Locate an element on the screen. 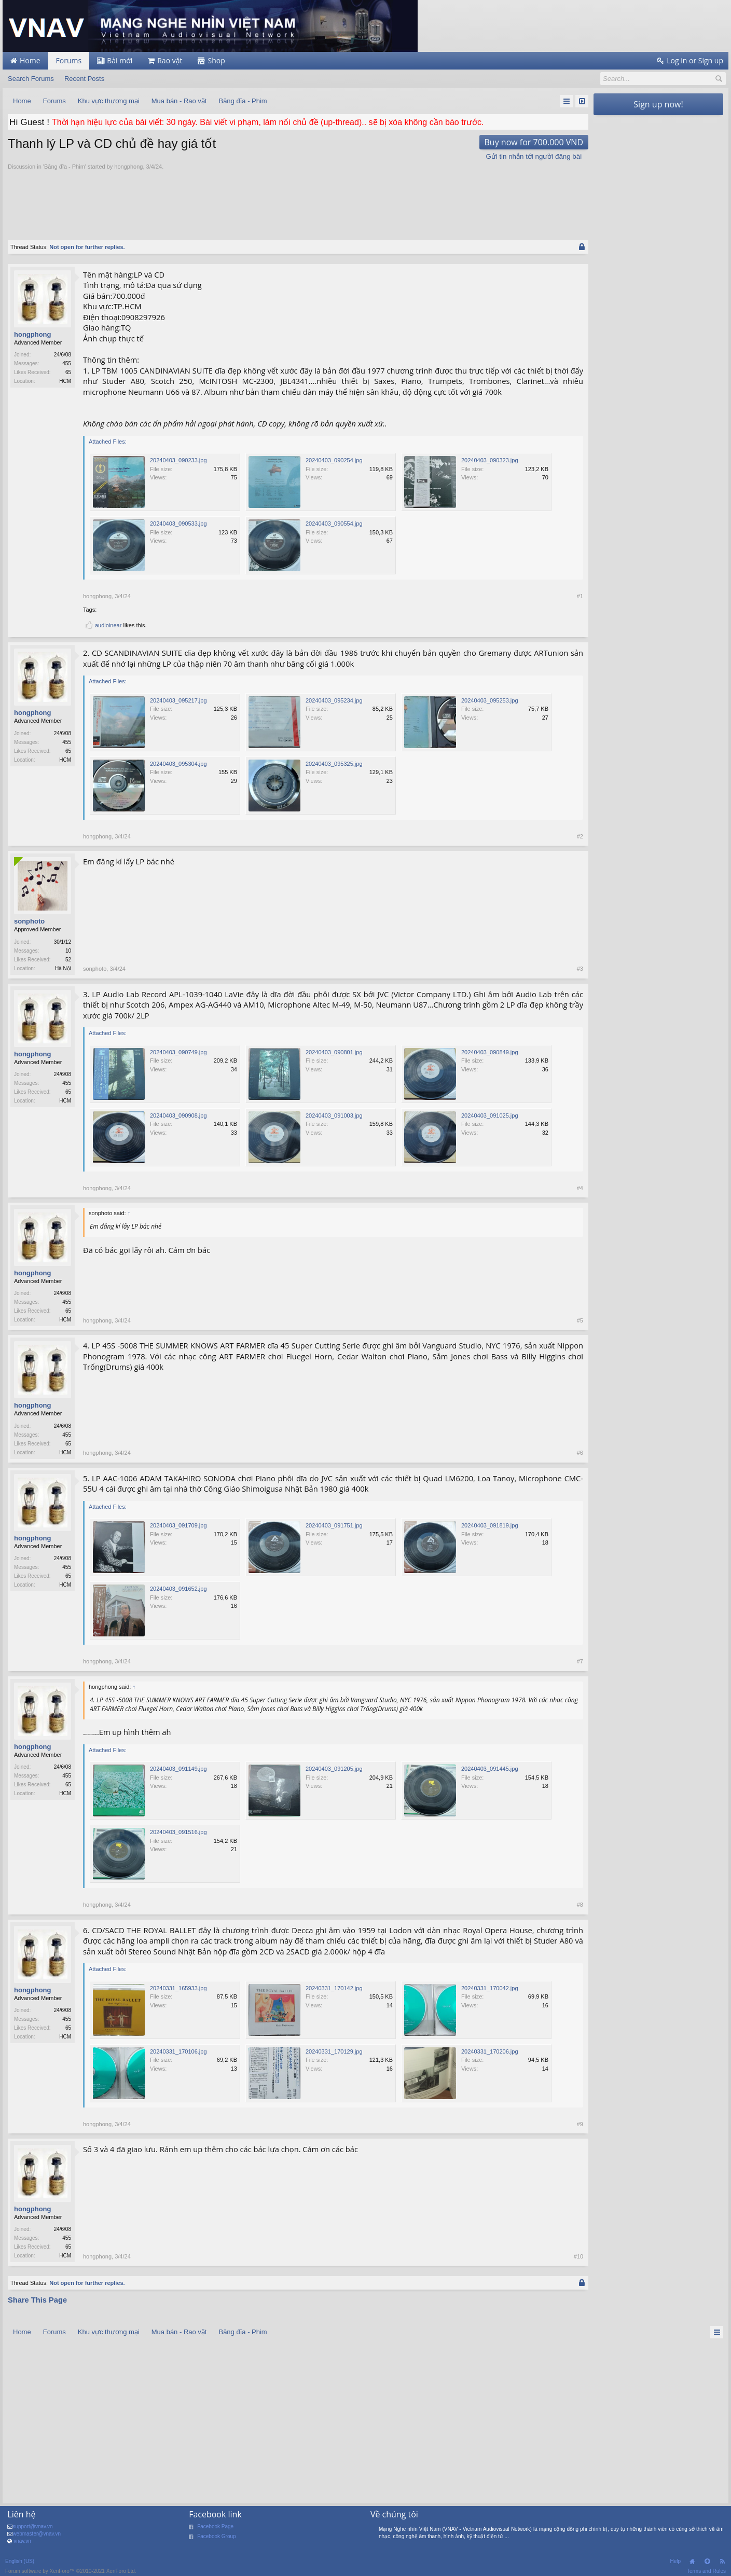  20240403_091751.jpg is located at coordinates (334, 1525).